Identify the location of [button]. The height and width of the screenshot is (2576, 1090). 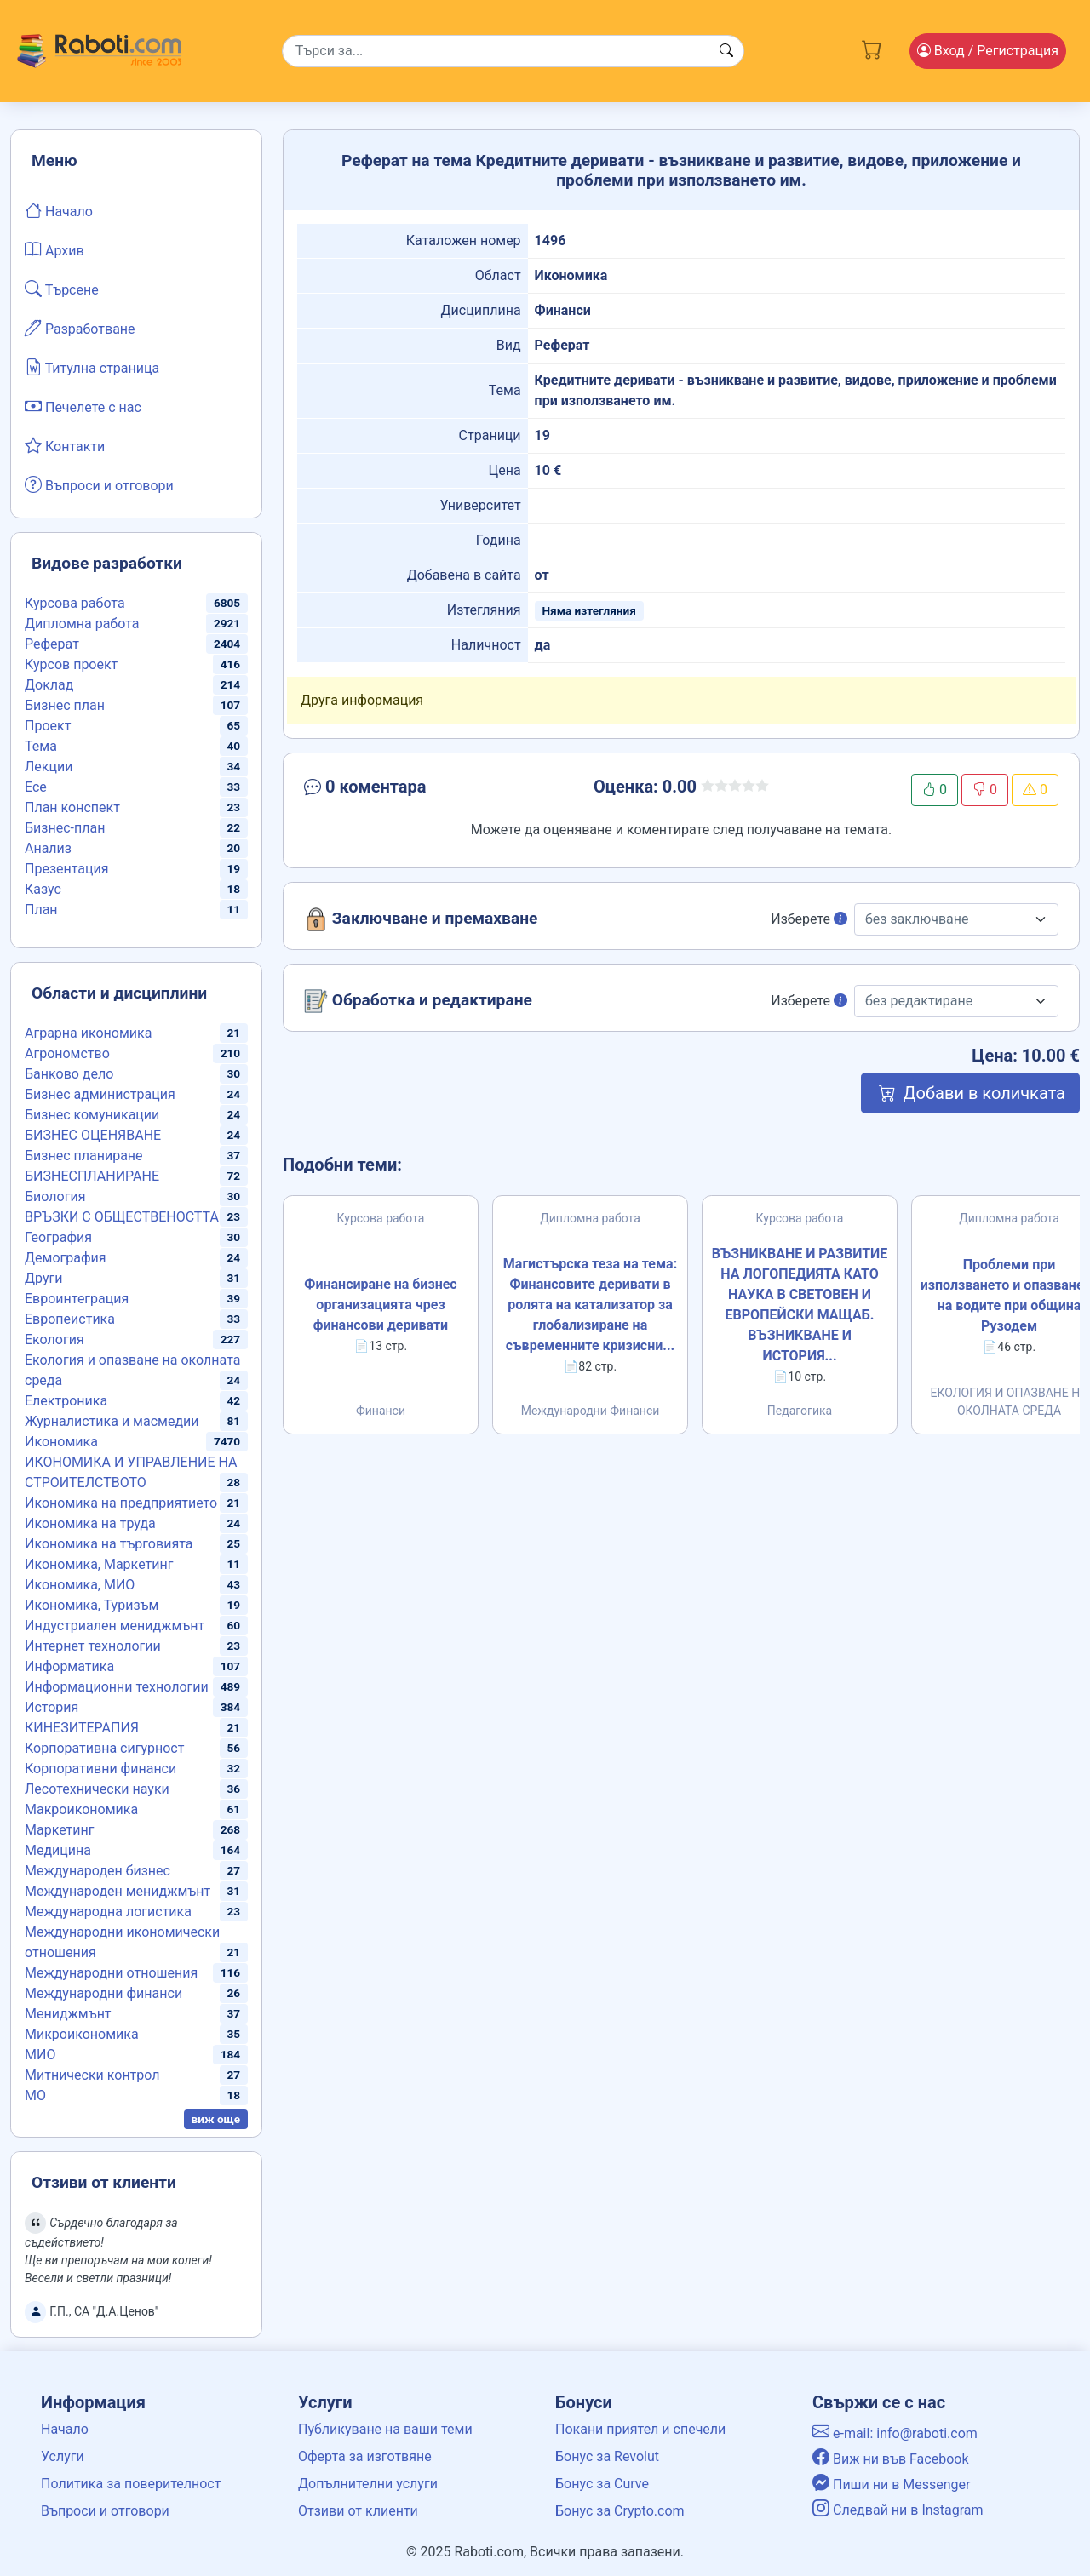
(423, 790).